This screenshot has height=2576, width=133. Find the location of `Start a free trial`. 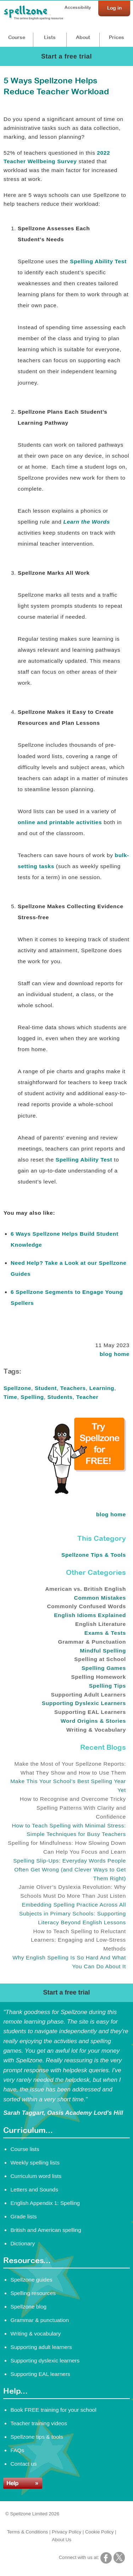

Start a free trial is located at coordinates (66, 56).